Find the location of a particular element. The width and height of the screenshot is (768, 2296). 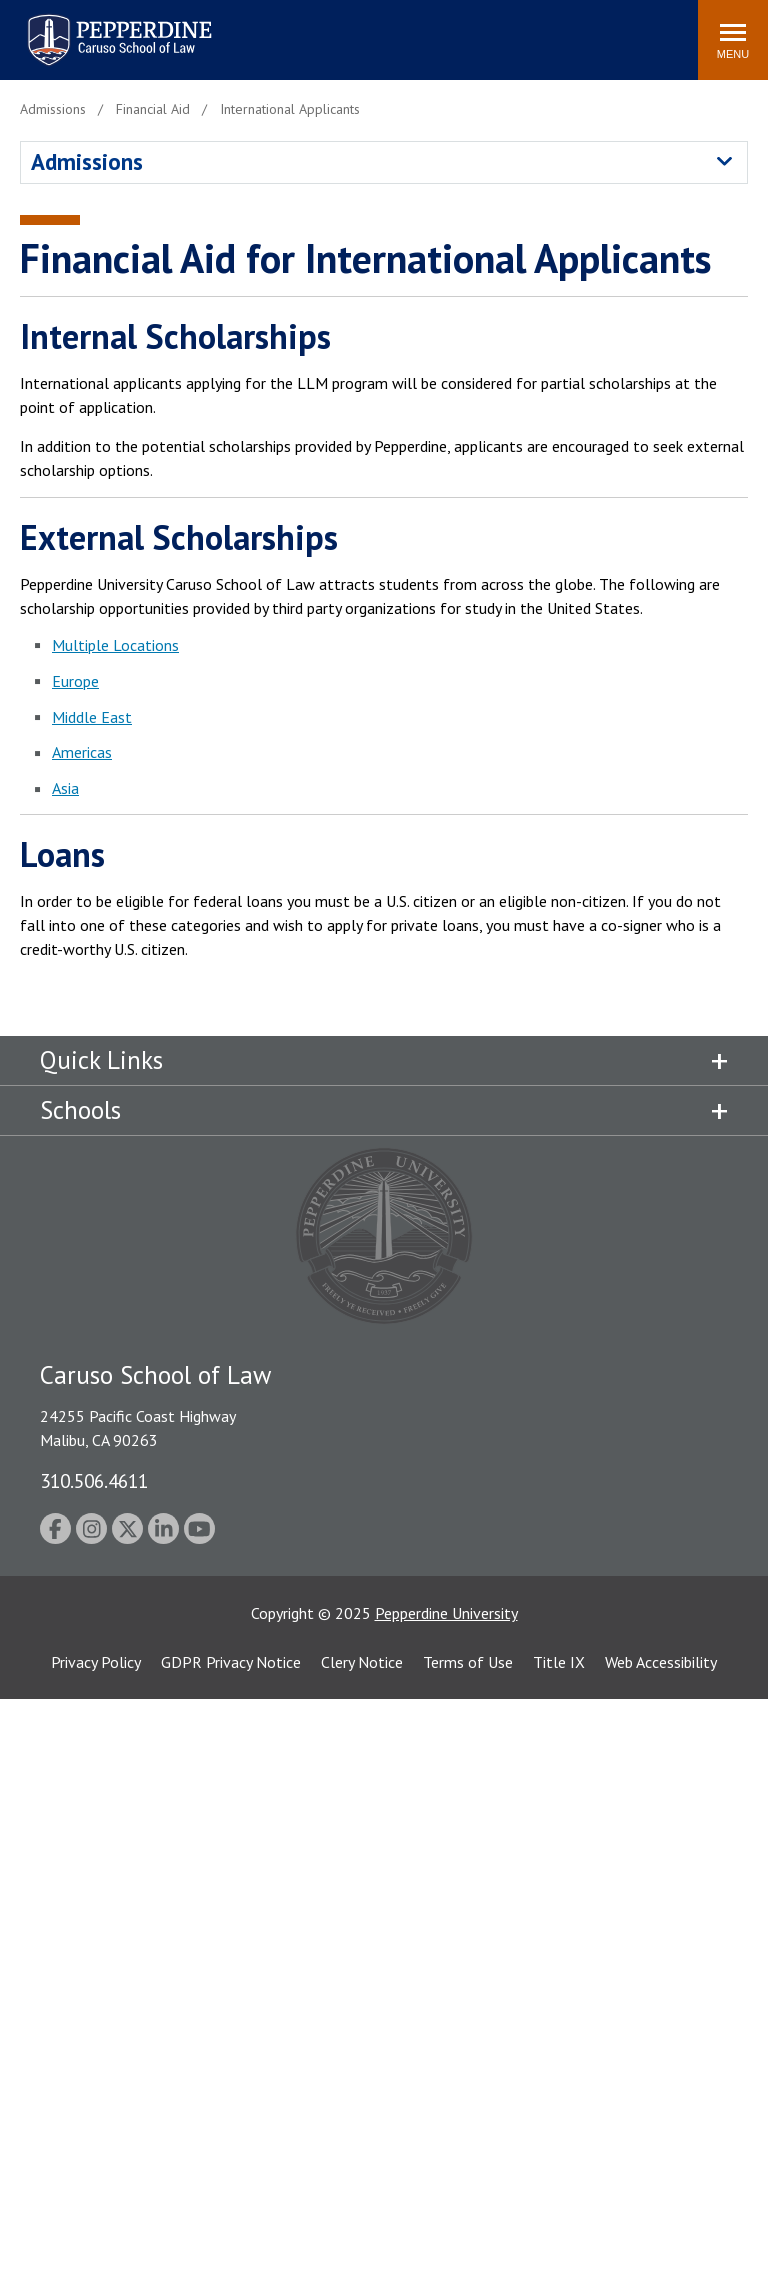

Clery Notice is located at coordinates (362, 1662).